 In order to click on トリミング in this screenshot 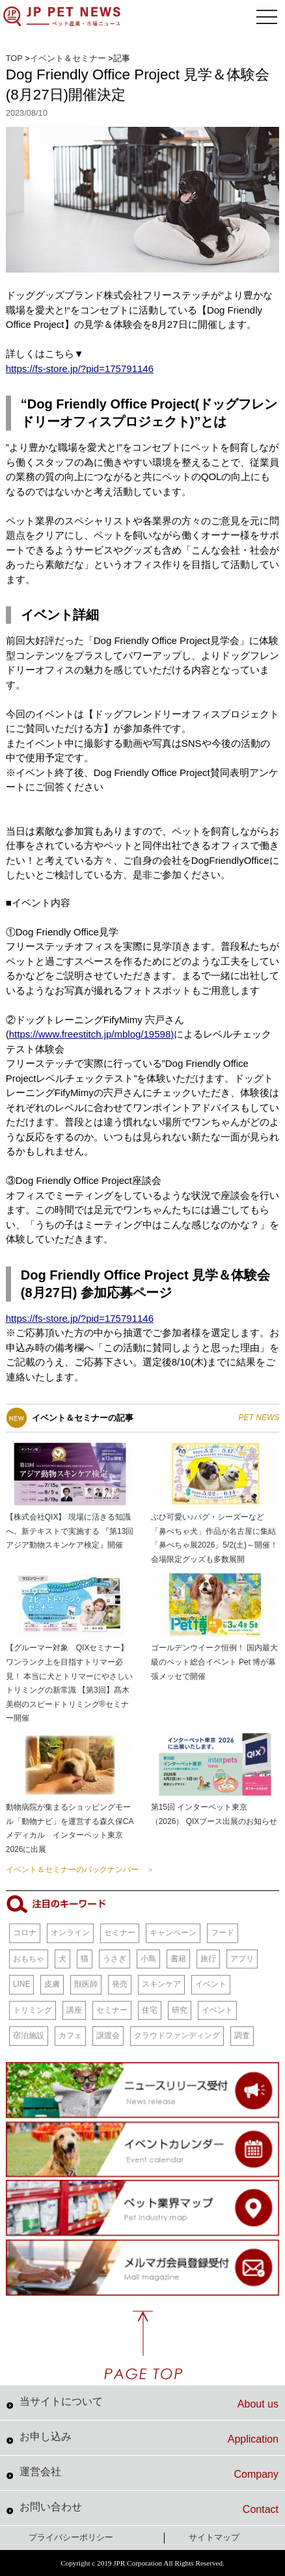, I will do `click(32, 2010)`.